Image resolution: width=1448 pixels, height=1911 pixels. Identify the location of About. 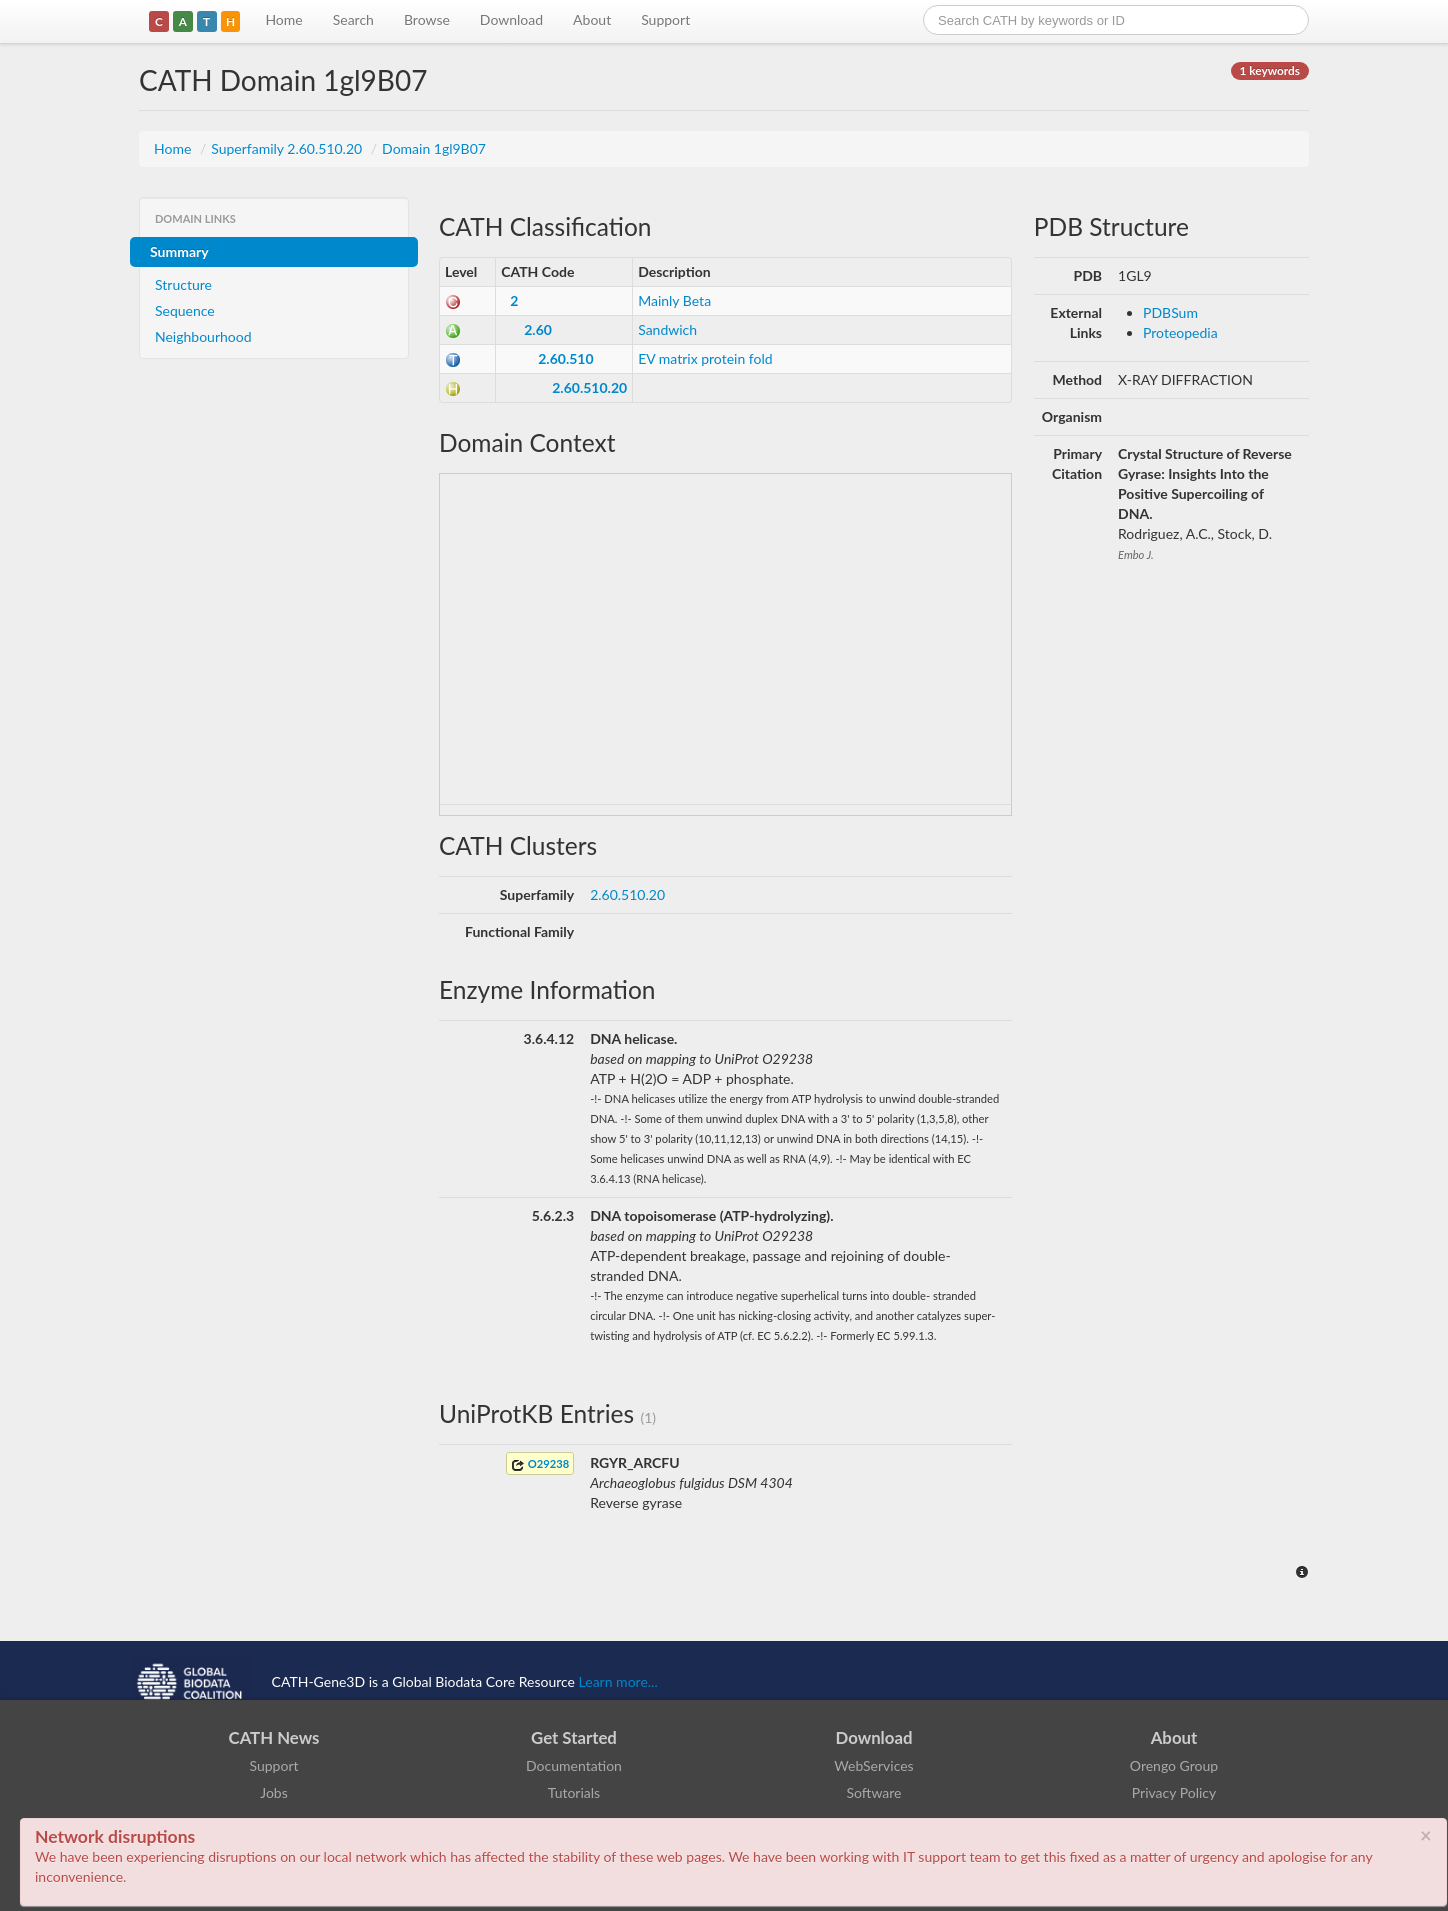
(592, 19).